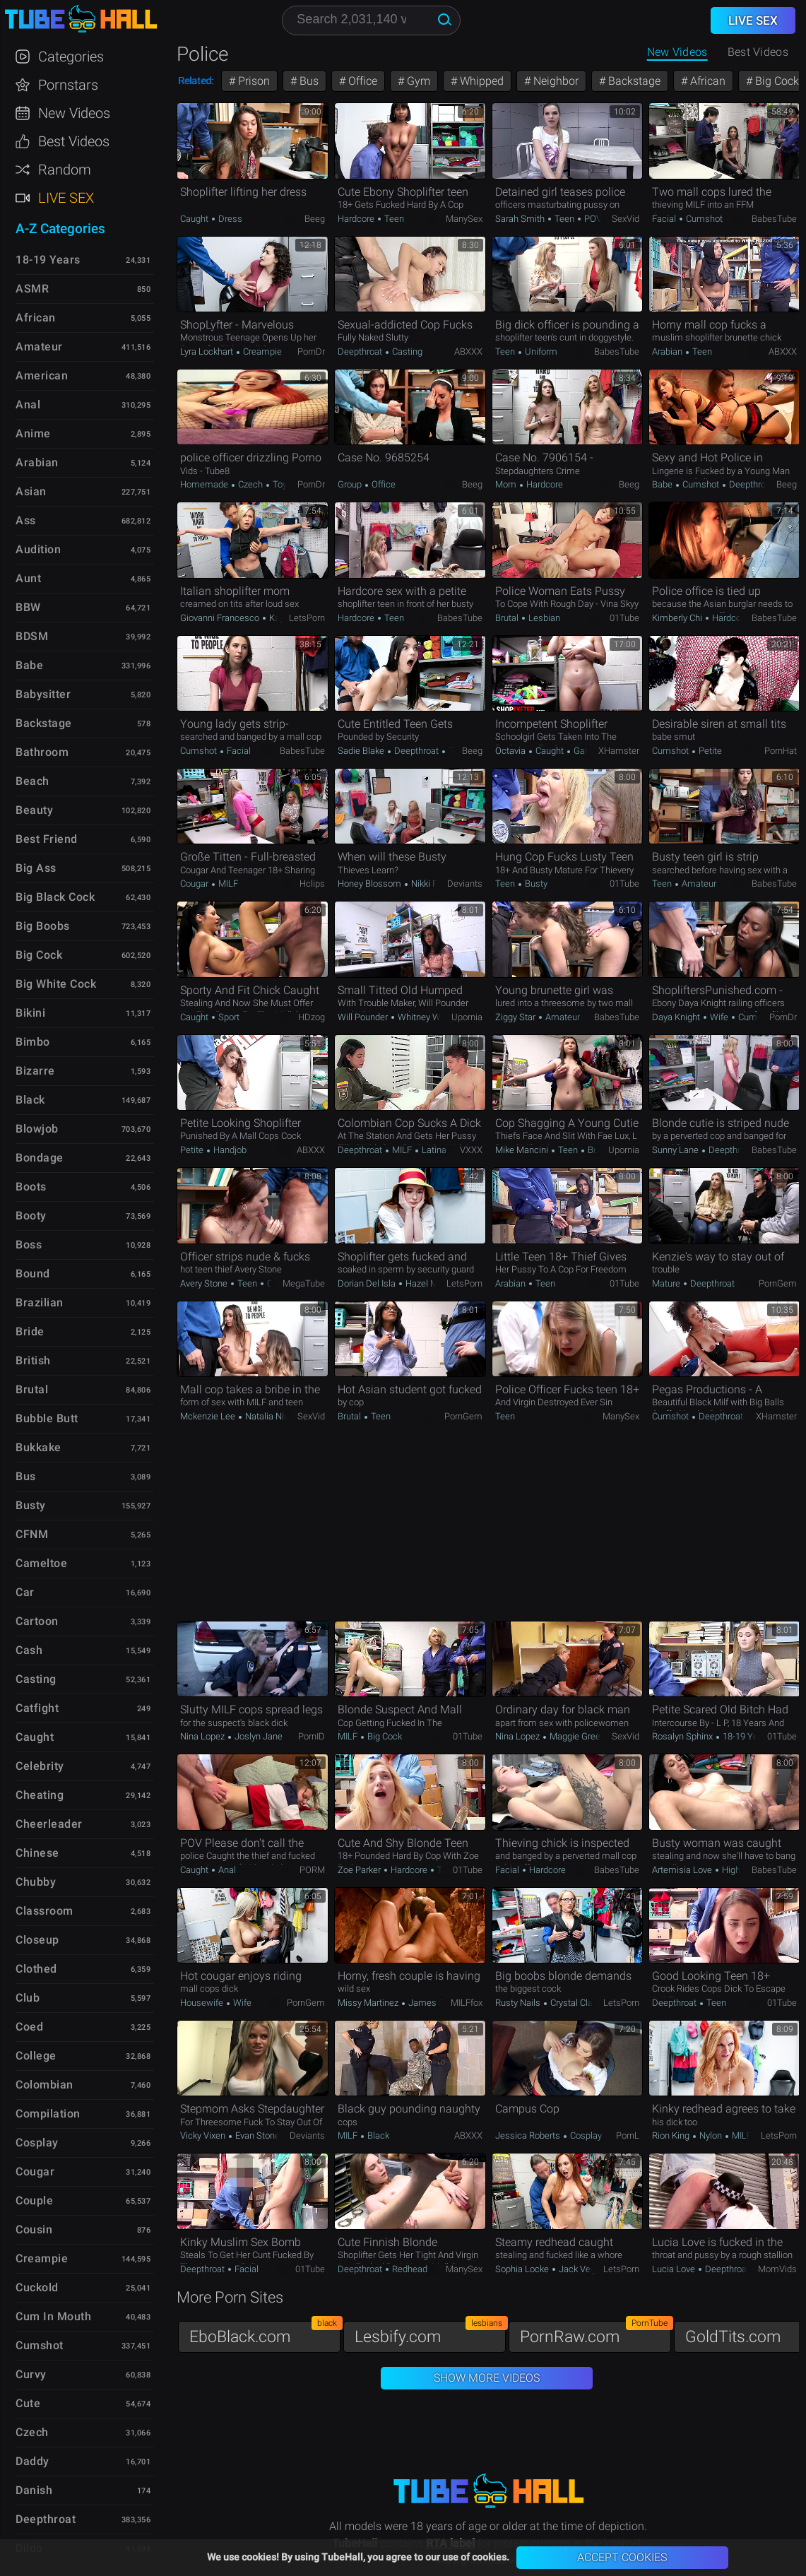  What do you see at coordinates (677, 52) in the screenshot?
I see `New Videos` at bounding box center [677, 52].